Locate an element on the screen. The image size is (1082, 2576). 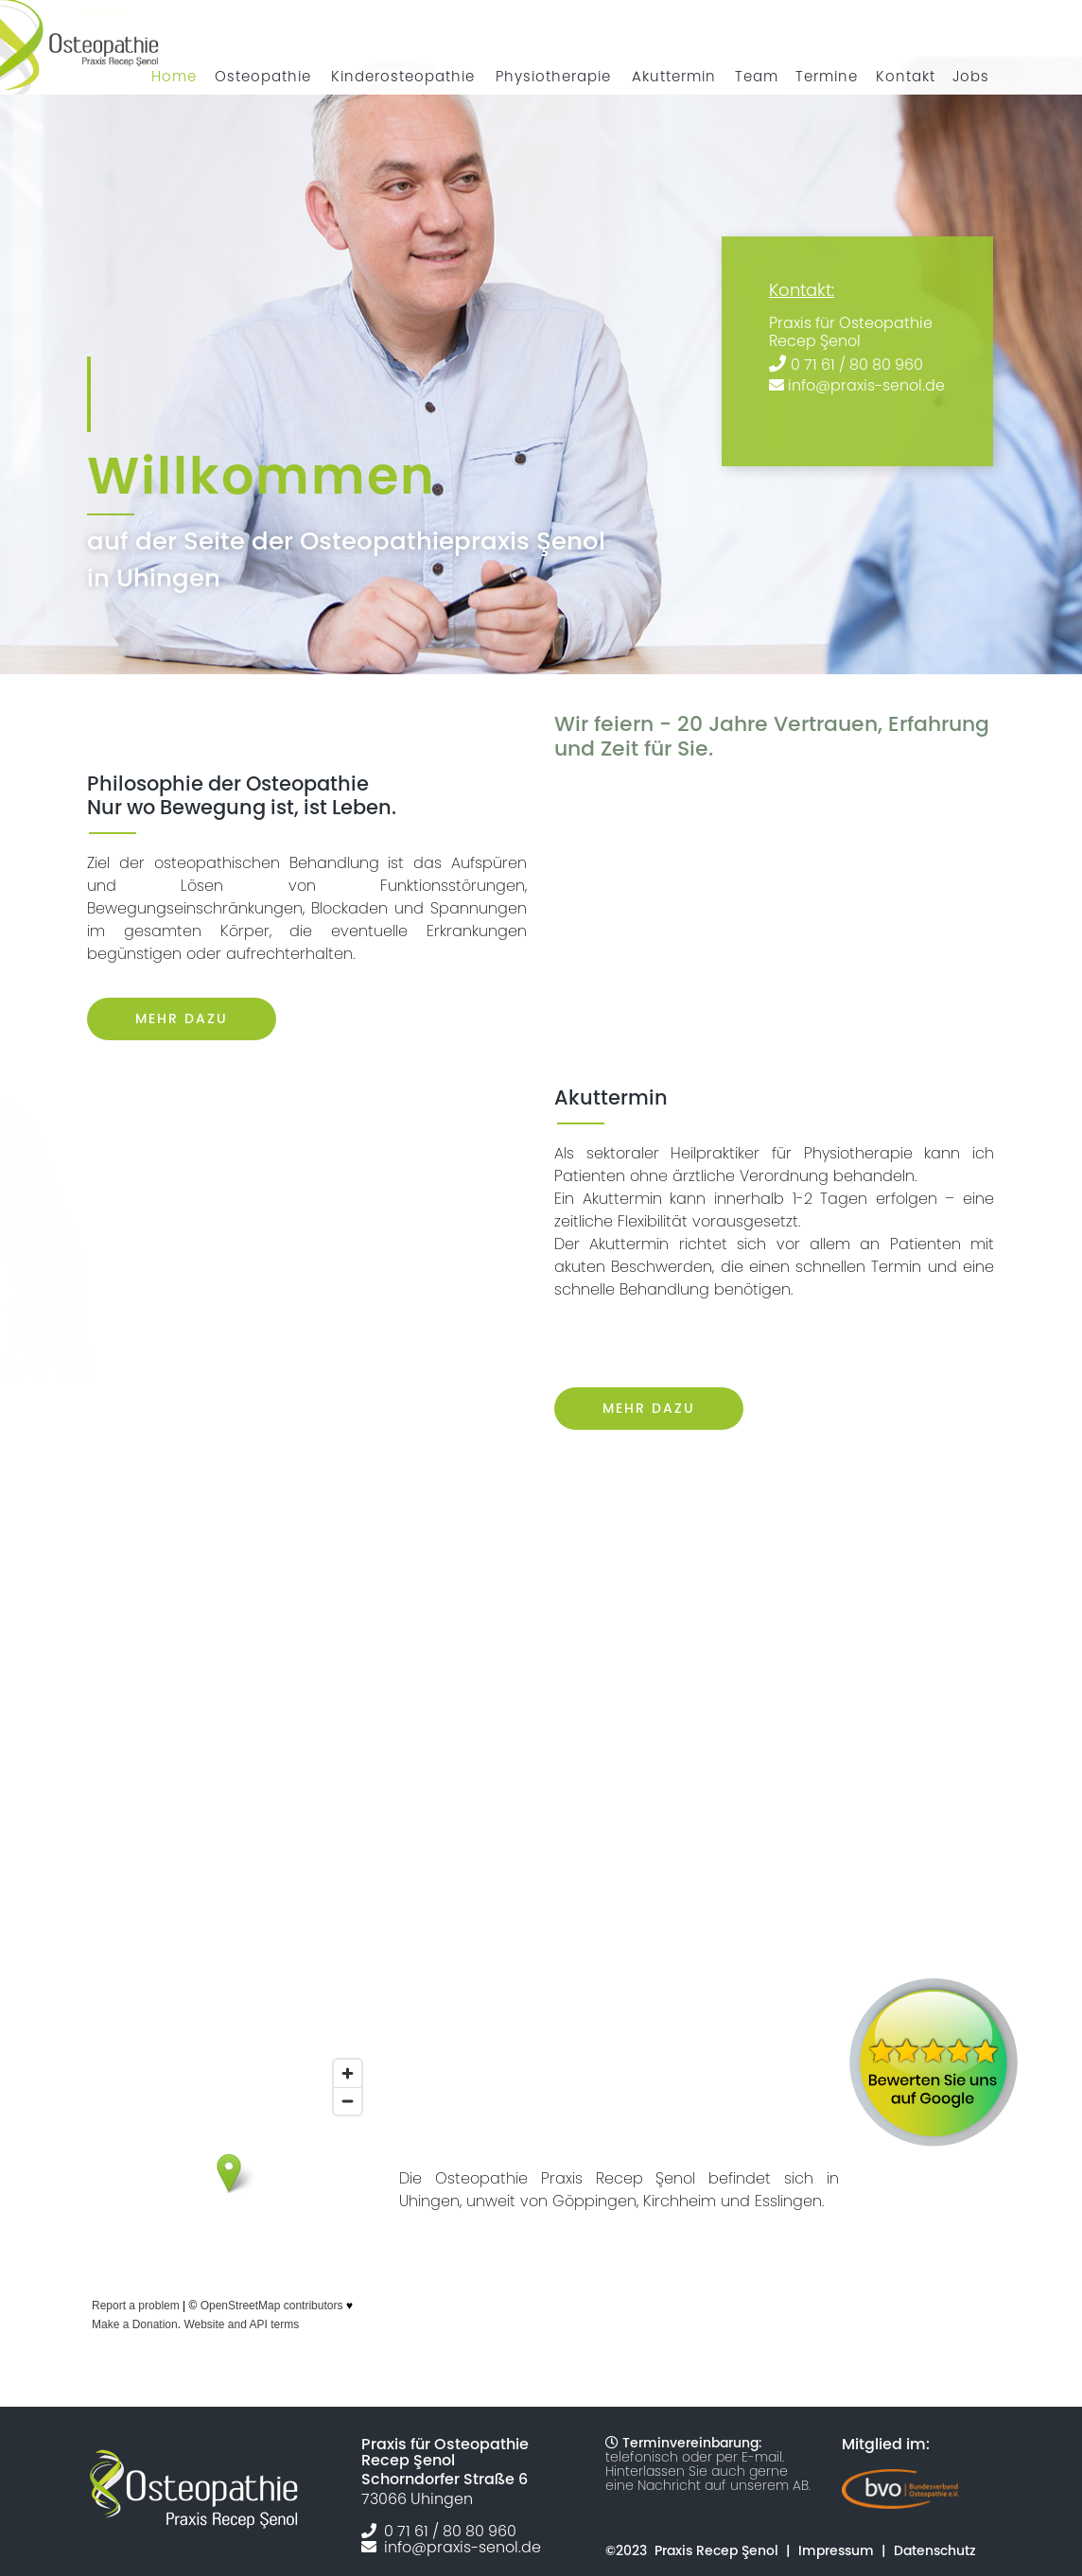
Impressum is located at coordinates (836, 2550).